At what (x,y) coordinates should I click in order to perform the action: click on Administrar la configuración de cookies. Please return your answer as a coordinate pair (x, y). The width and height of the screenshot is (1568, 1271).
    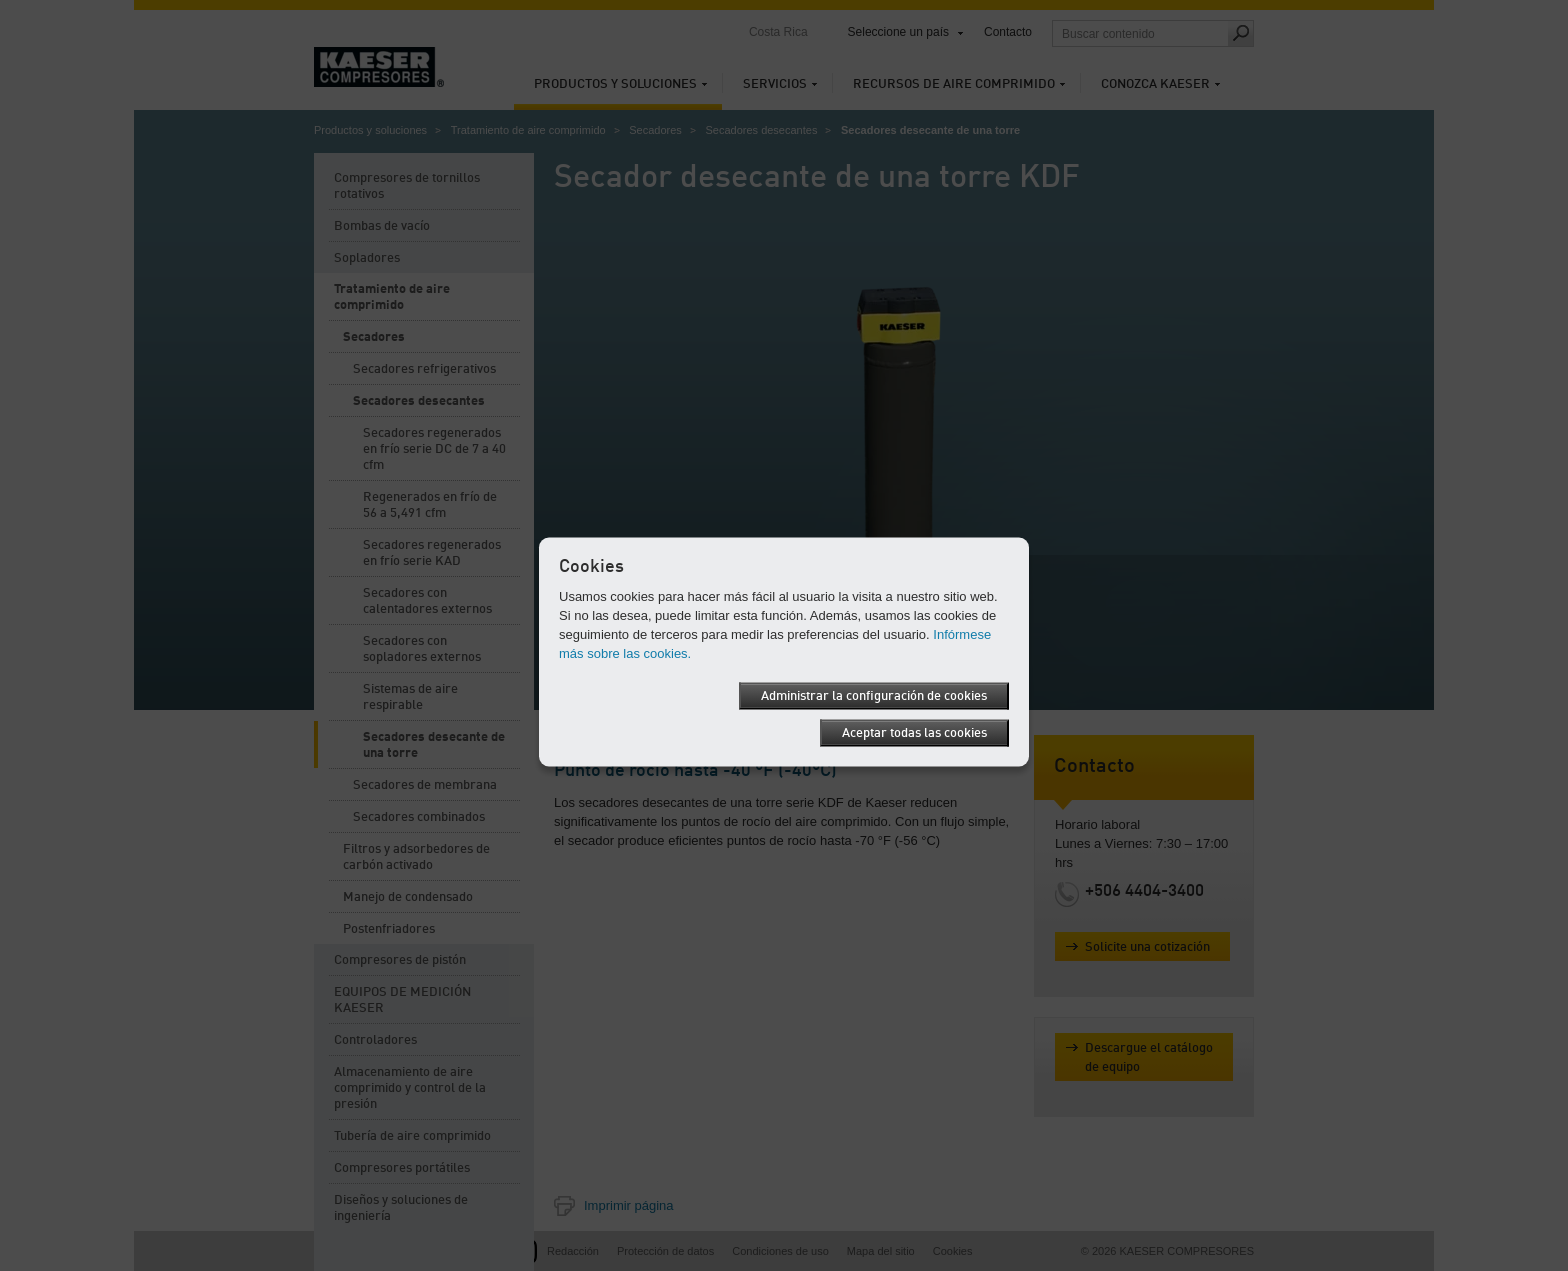
    Looking at the image, I should click on (874, 695).